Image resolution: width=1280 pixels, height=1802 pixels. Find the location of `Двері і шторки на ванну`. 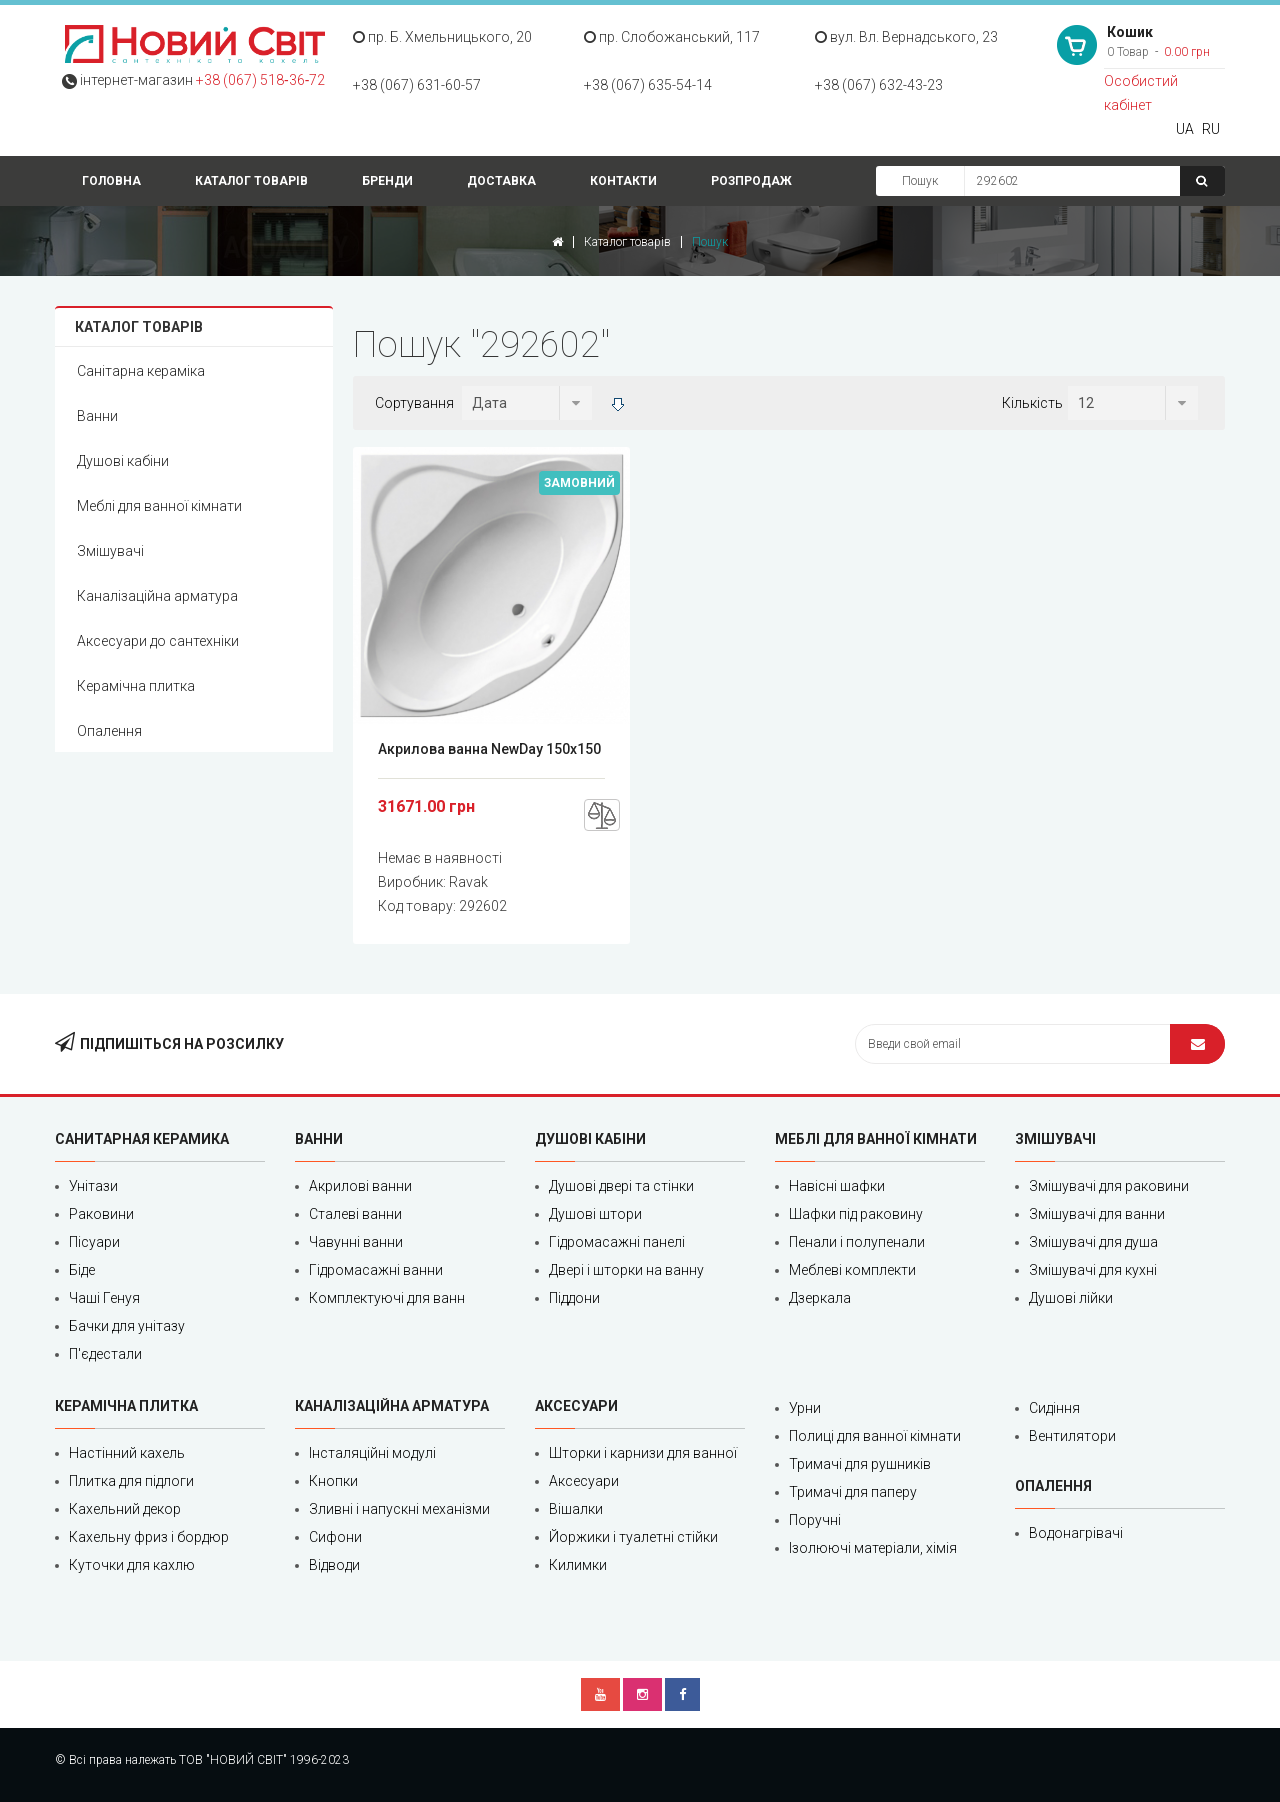

Двері і шторки на ванну is located at coordinates (626, 1270).